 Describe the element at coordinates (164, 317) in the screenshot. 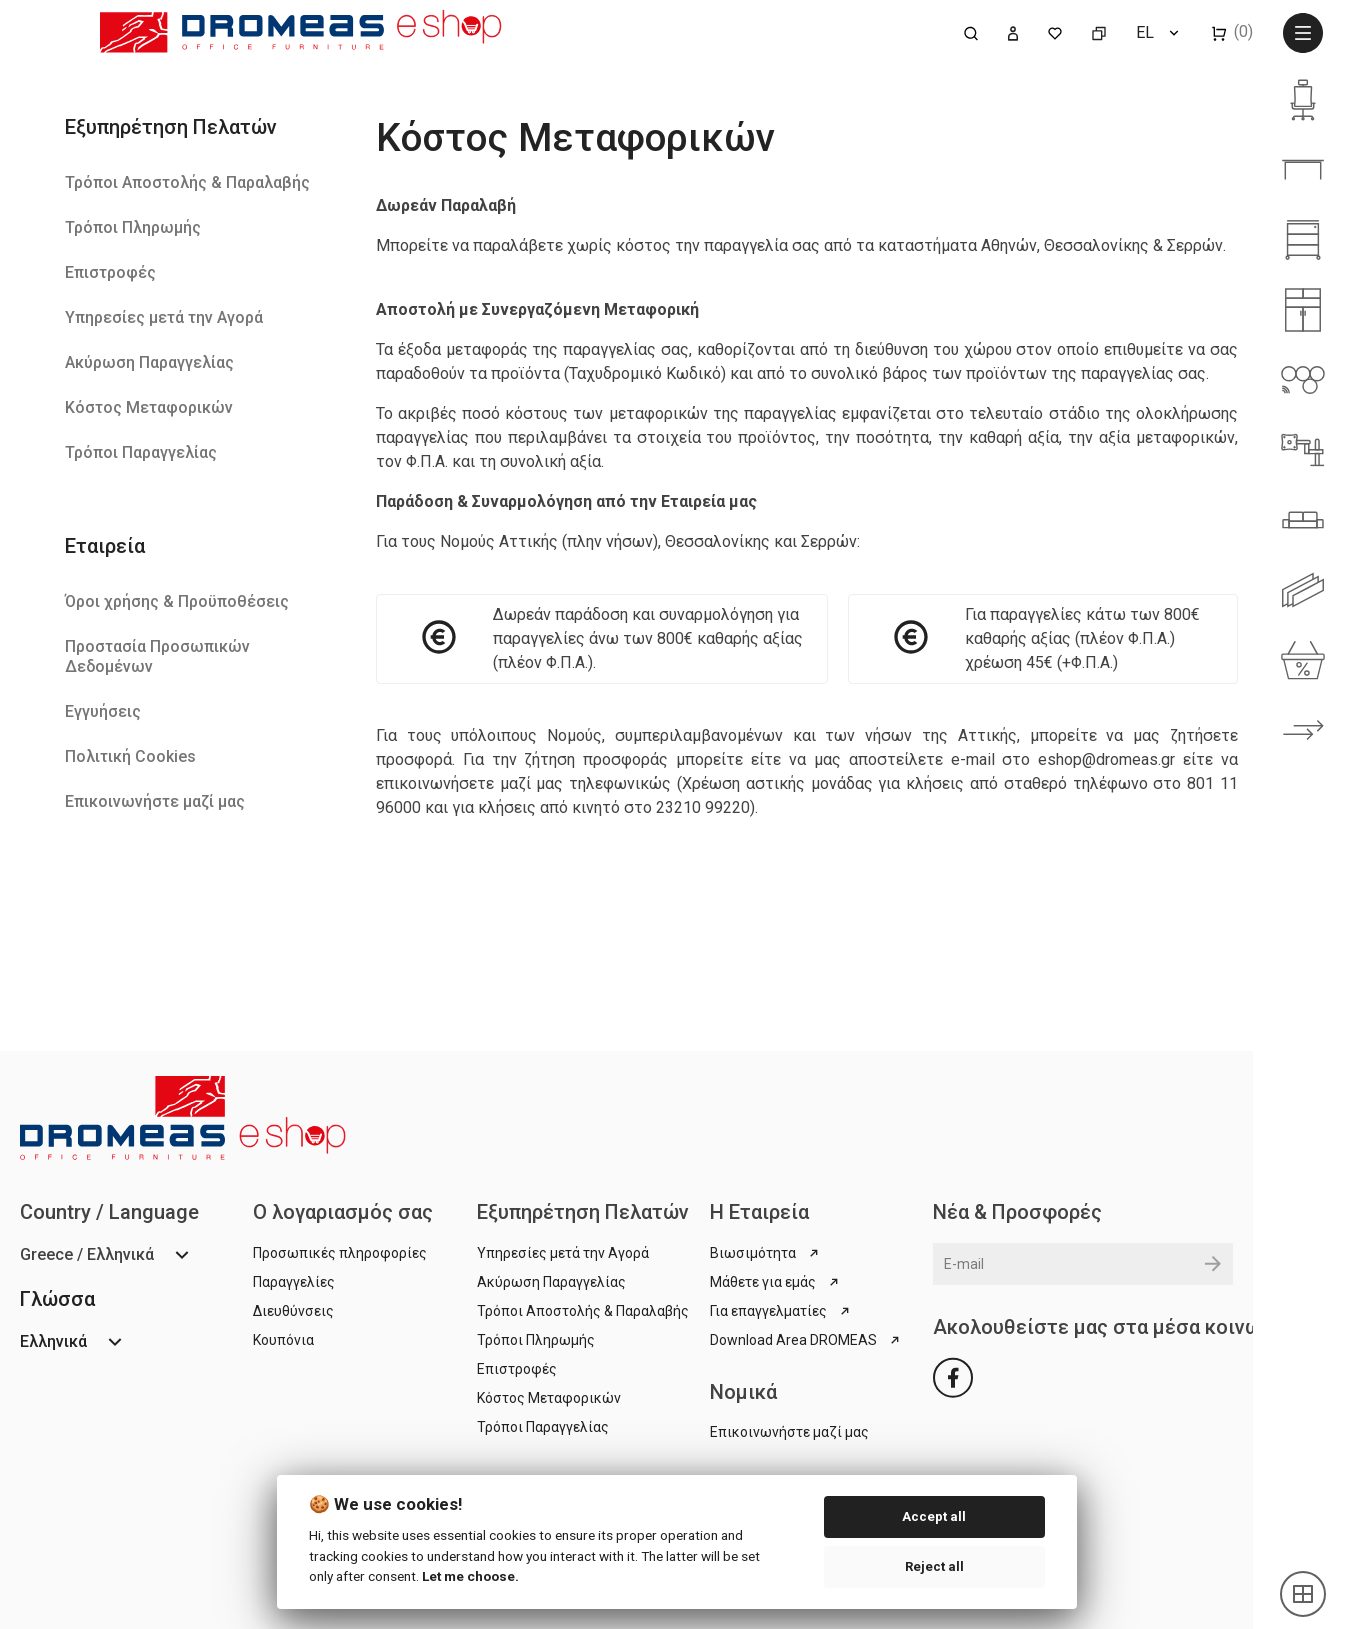

I see `Υπηρεσίες μετά την Αγορά` at that location.